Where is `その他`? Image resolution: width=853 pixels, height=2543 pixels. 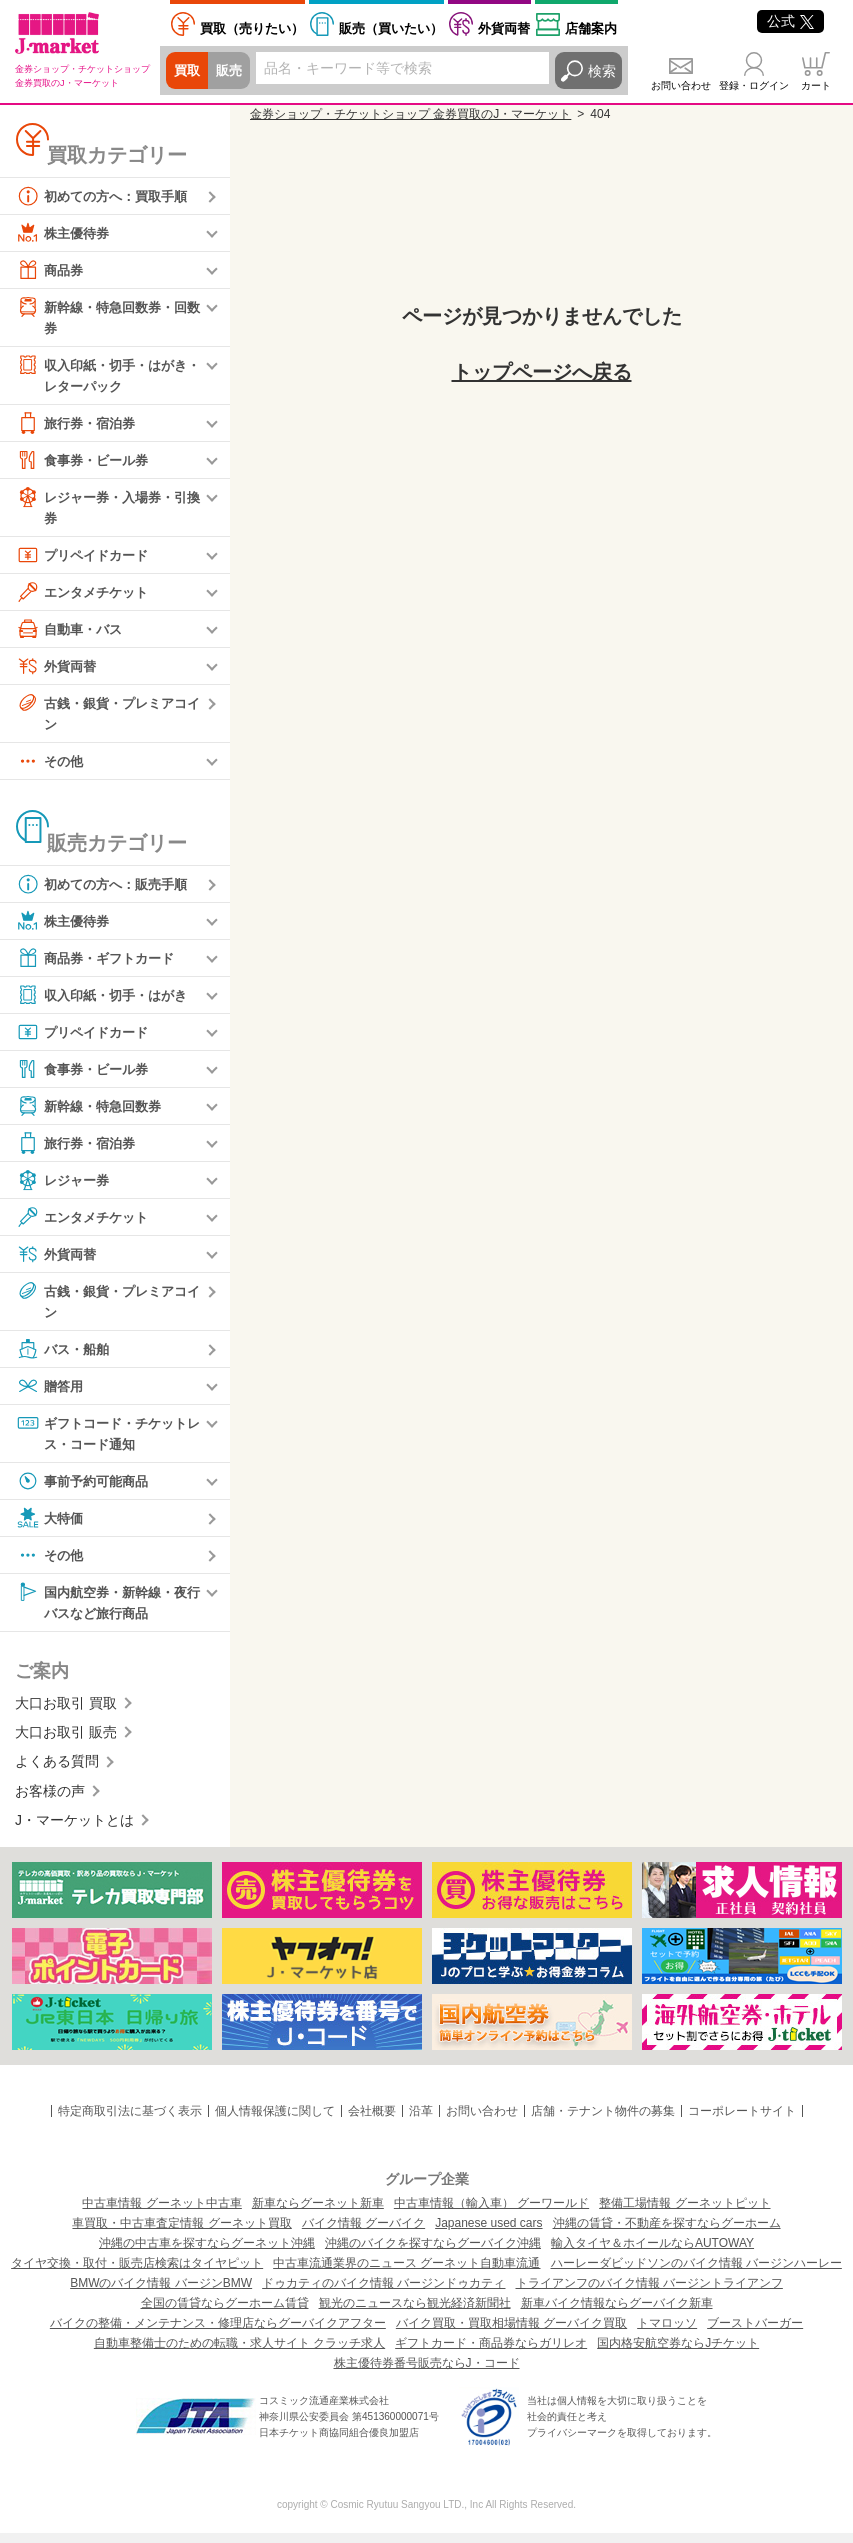
その他 is located at coordinates (51, 767).